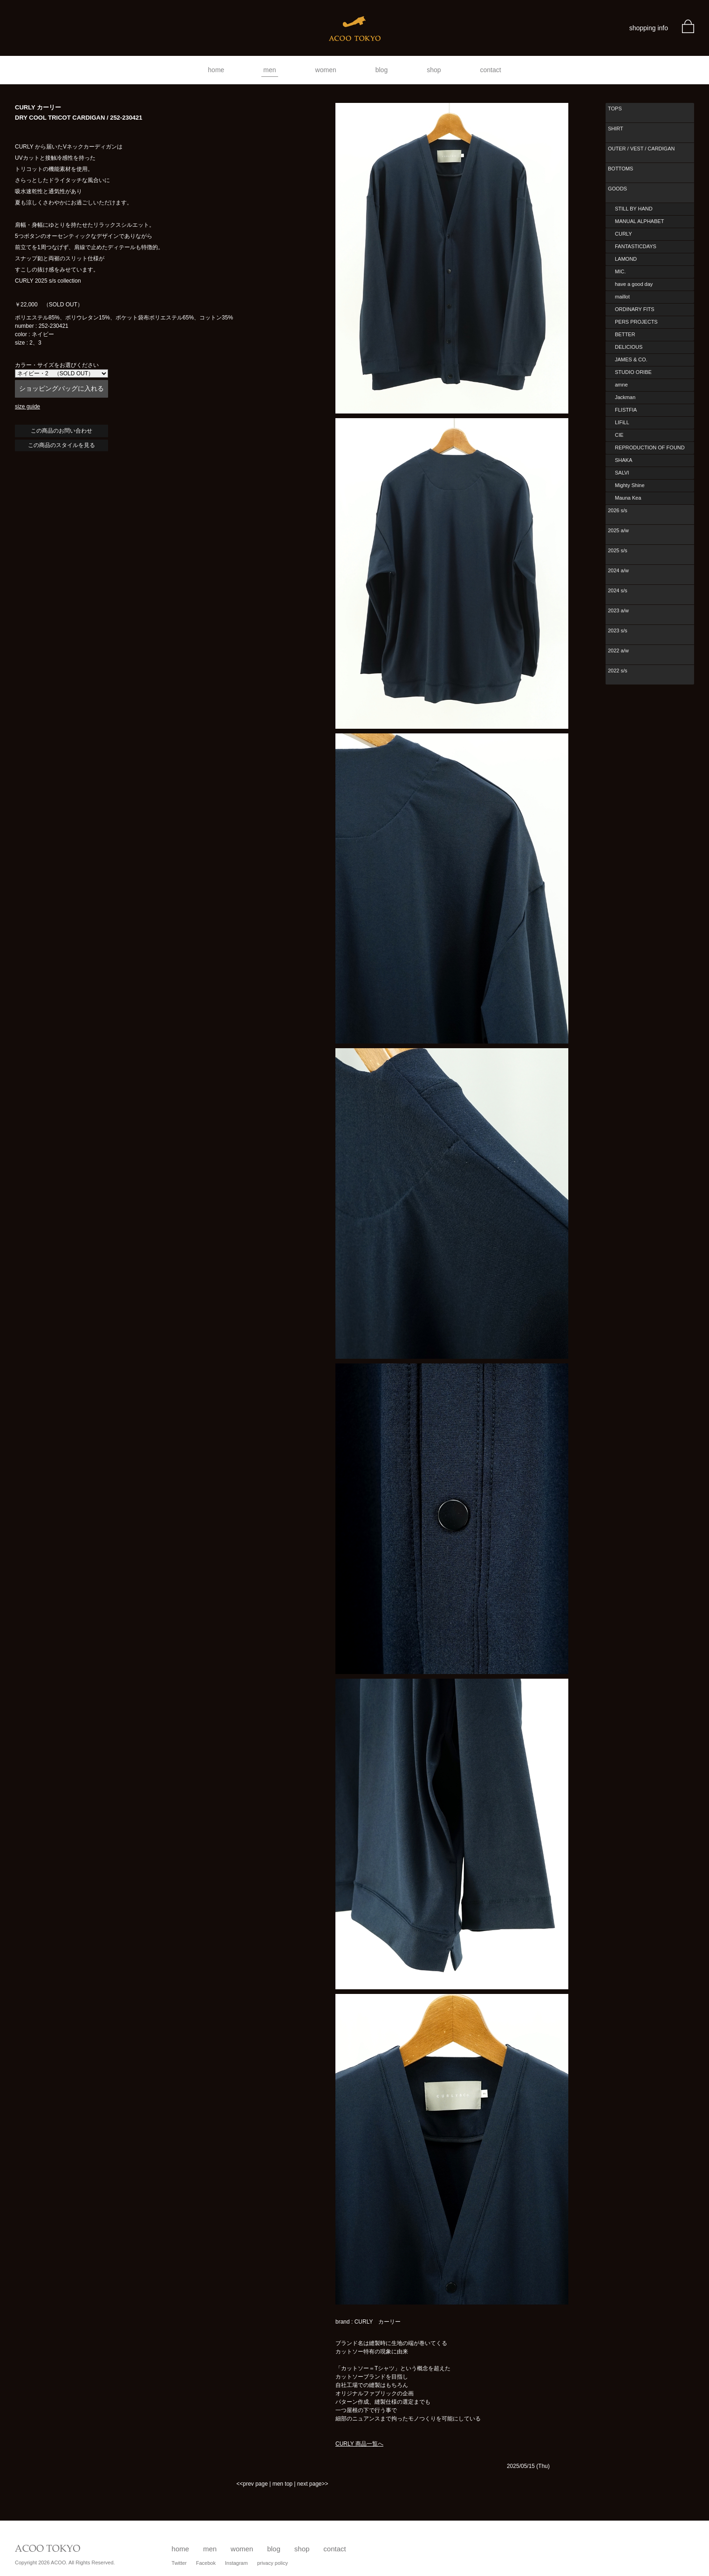  What do you see at coordinates (27, 406) in the screenshot?
I see `size guide` at bounding box center [27, 406].